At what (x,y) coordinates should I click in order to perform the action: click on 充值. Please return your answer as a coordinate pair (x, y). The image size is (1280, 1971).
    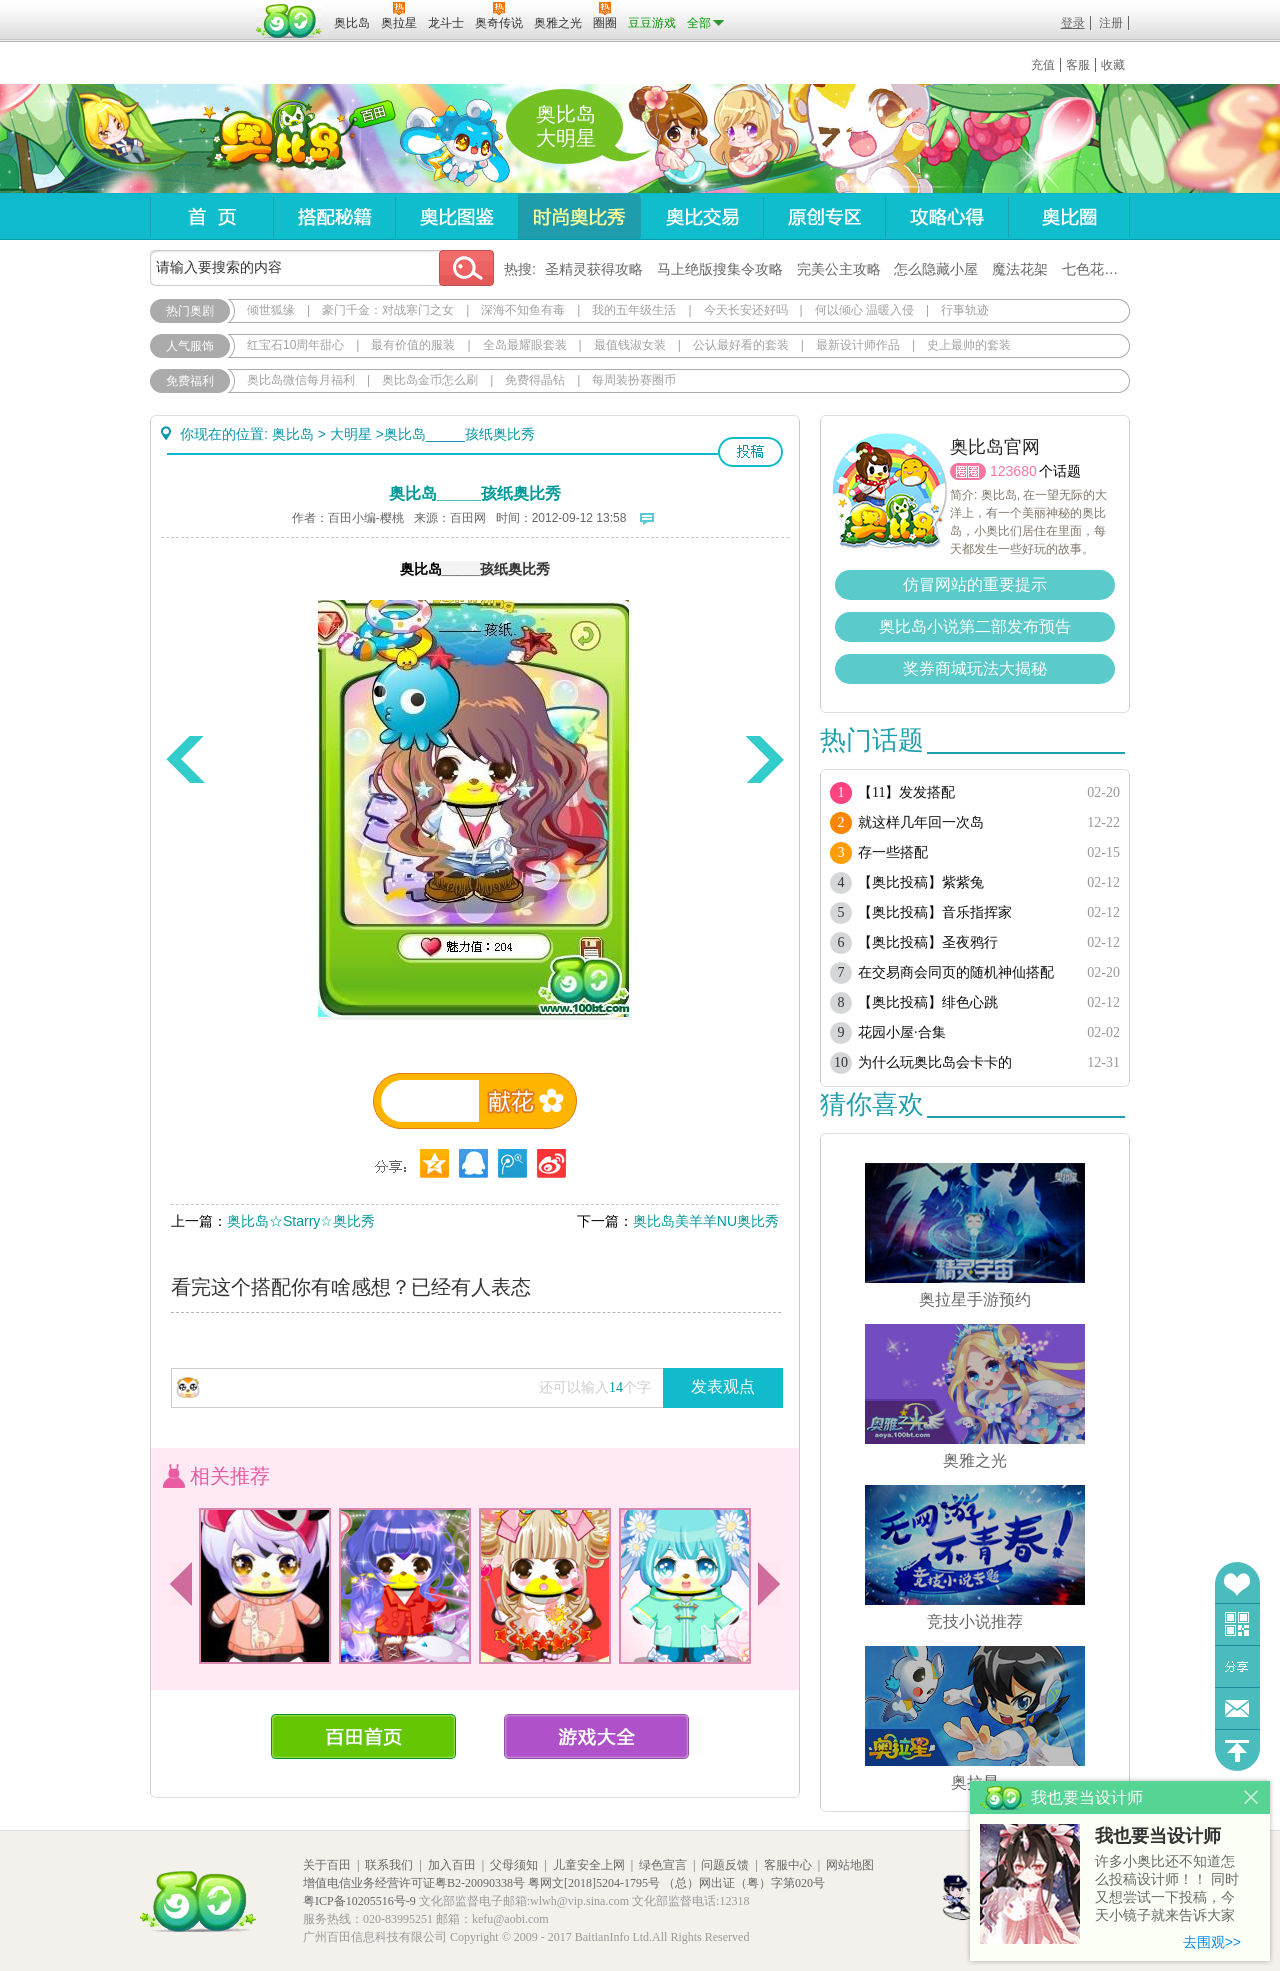
    Looking at the image, I should click on (1043, 65).